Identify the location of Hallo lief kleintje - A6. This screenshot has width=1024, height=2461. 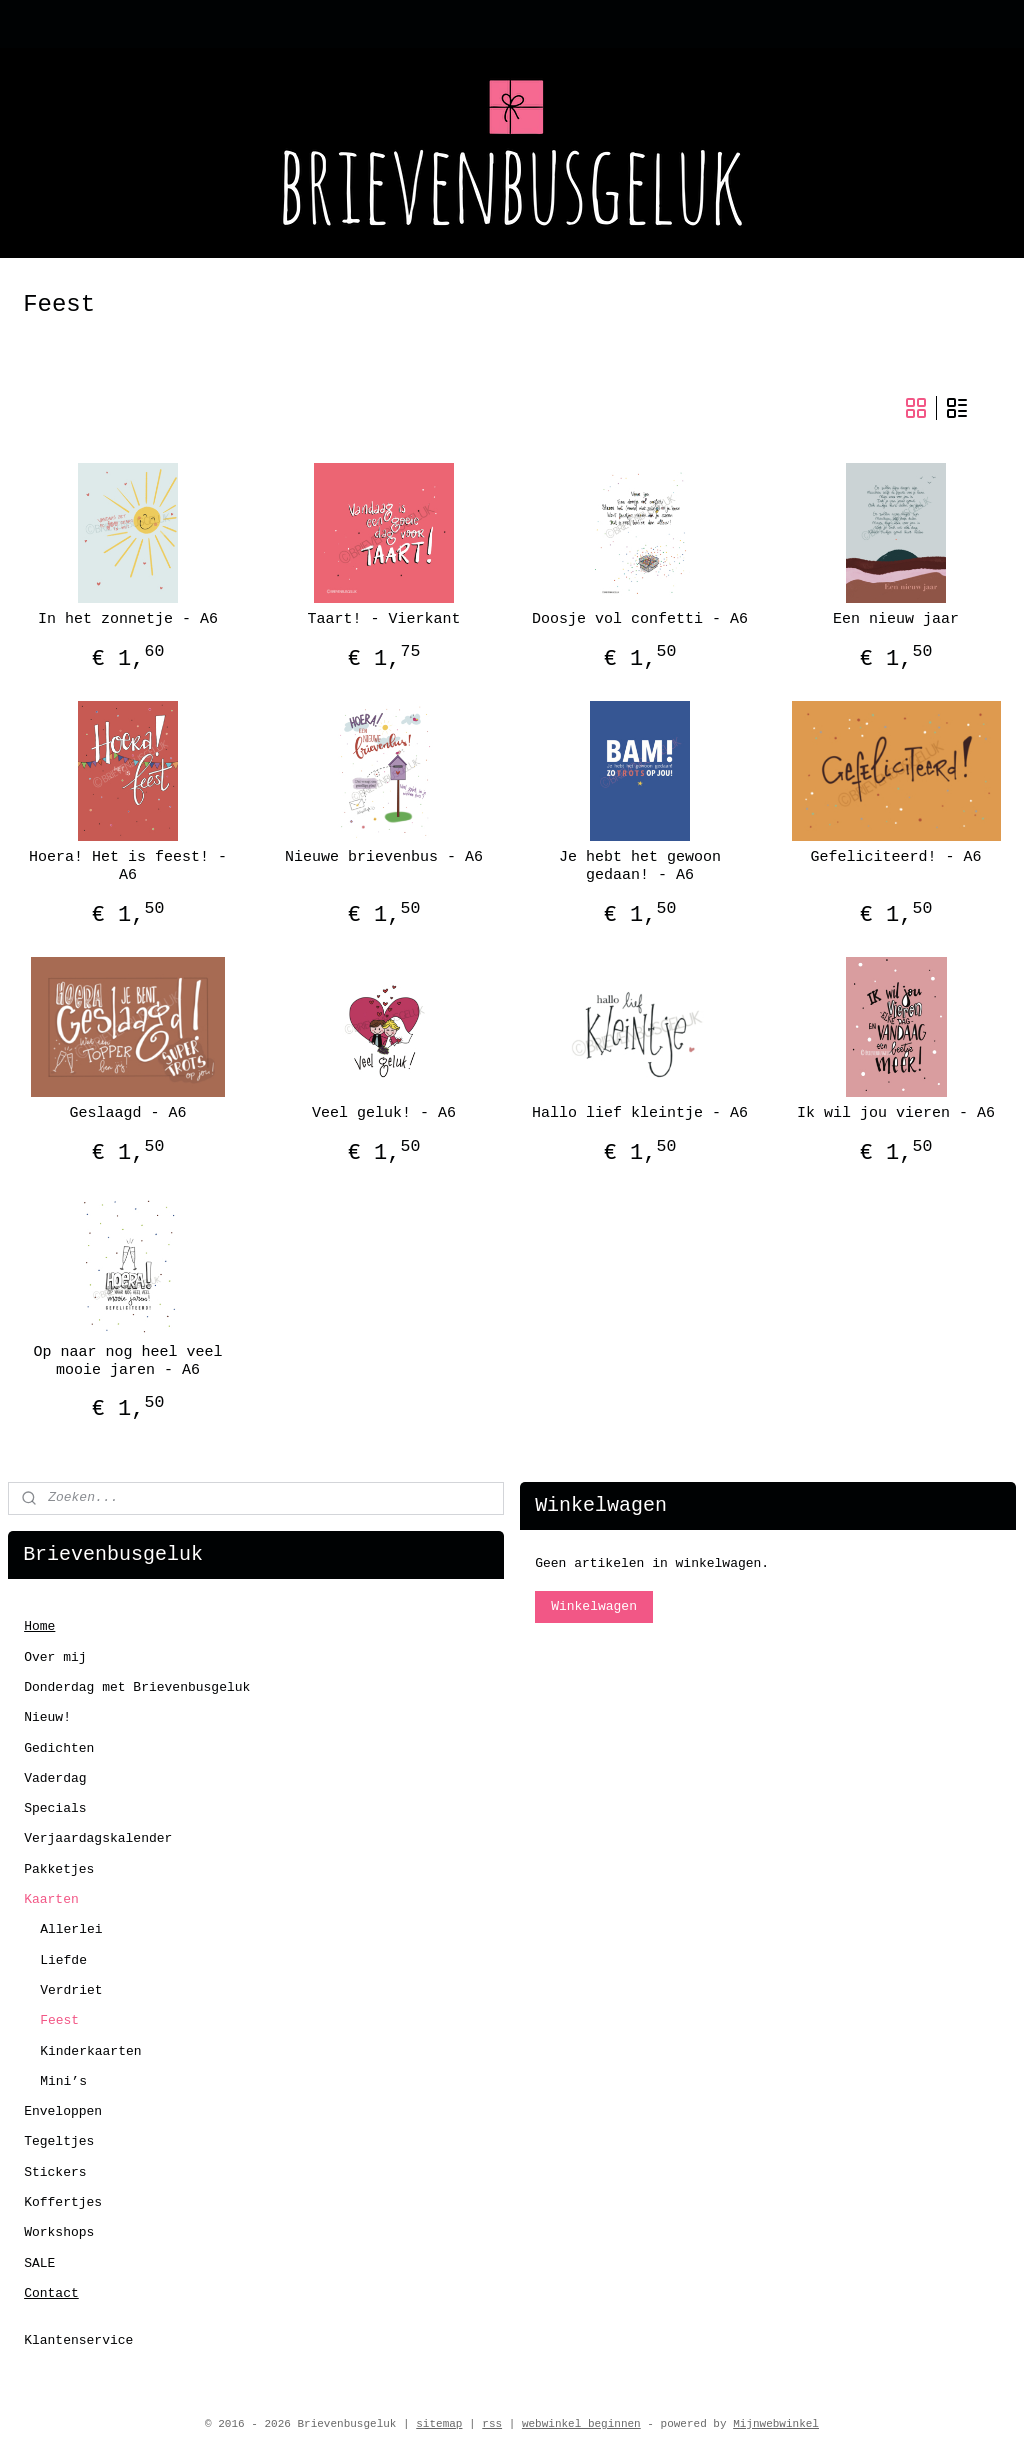
(640, 1113).